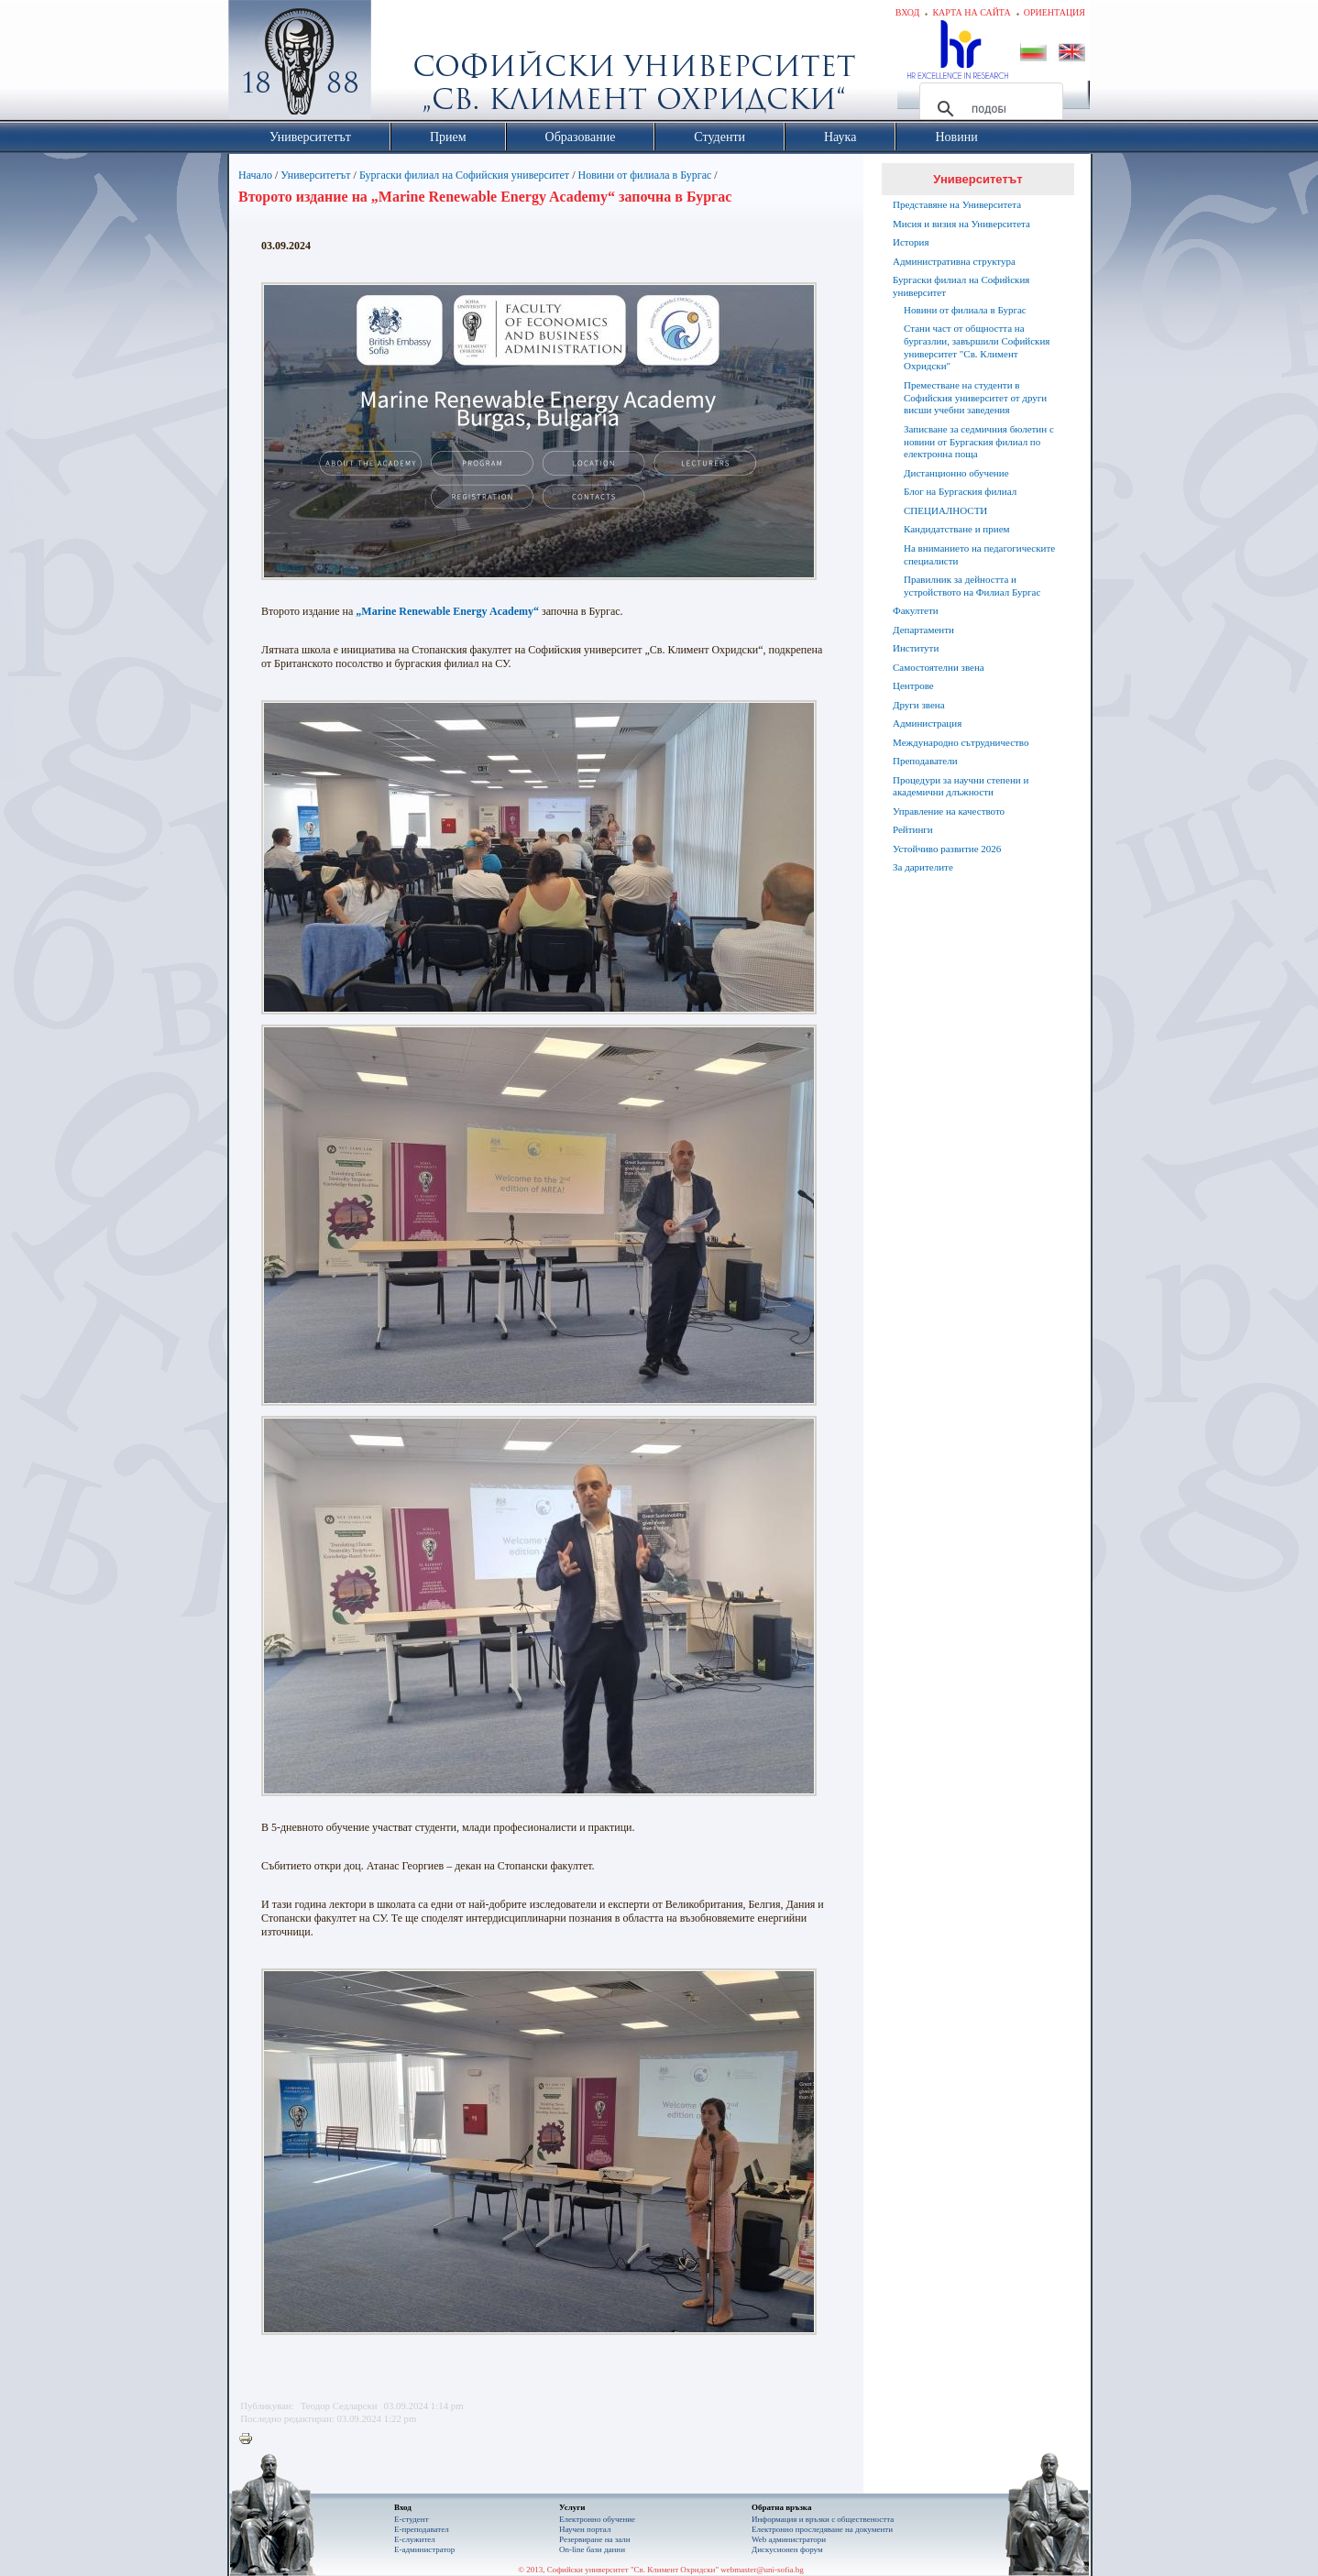 The width and height of the screenshot is (1318, 2576). Describe the element at coordinates (956, 472) in the screenshot. I see `Дистанционно обучение` at that location.